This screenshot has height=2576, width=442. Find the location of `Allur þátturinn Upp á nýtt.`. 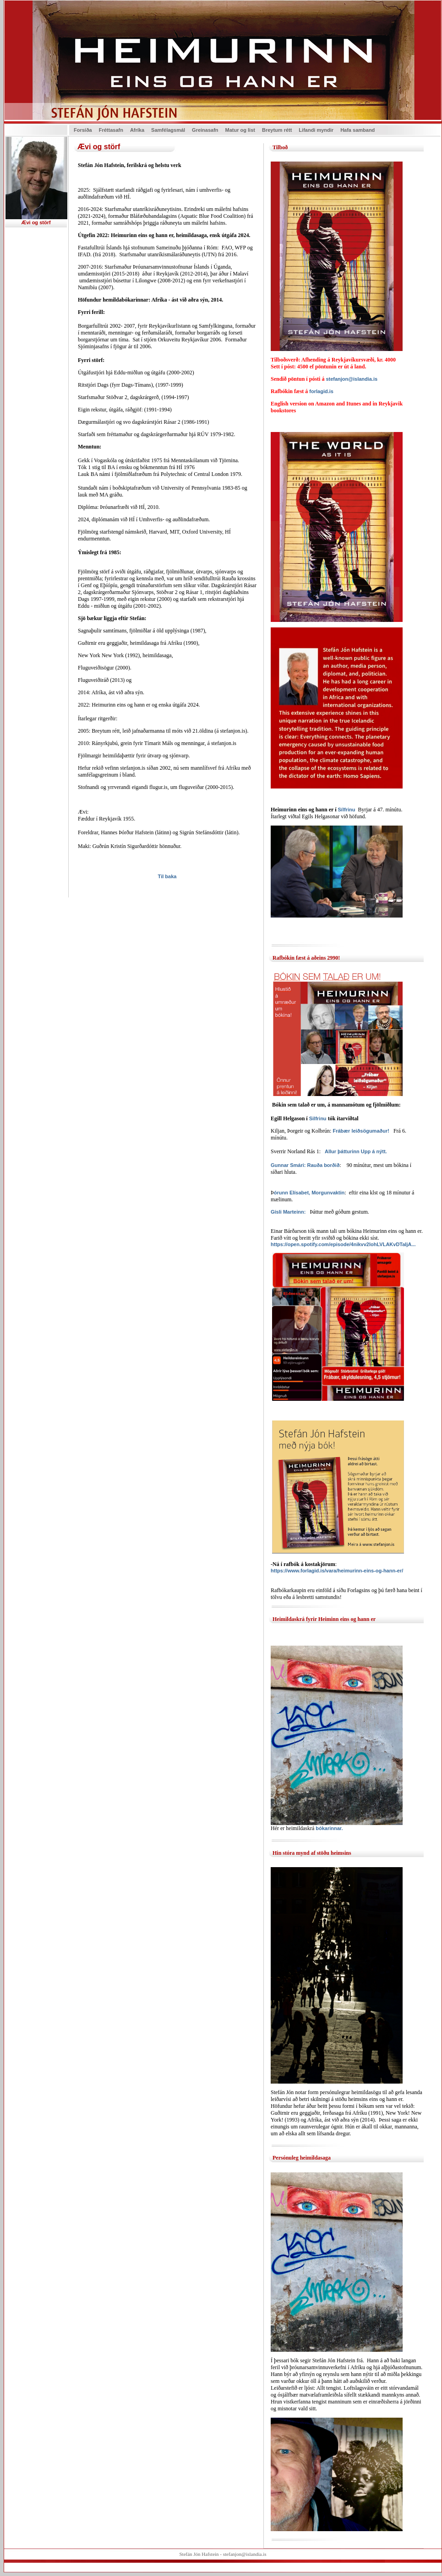

Allur þátturinn Upp á nýtt. is located at coordinates (356, 1151).